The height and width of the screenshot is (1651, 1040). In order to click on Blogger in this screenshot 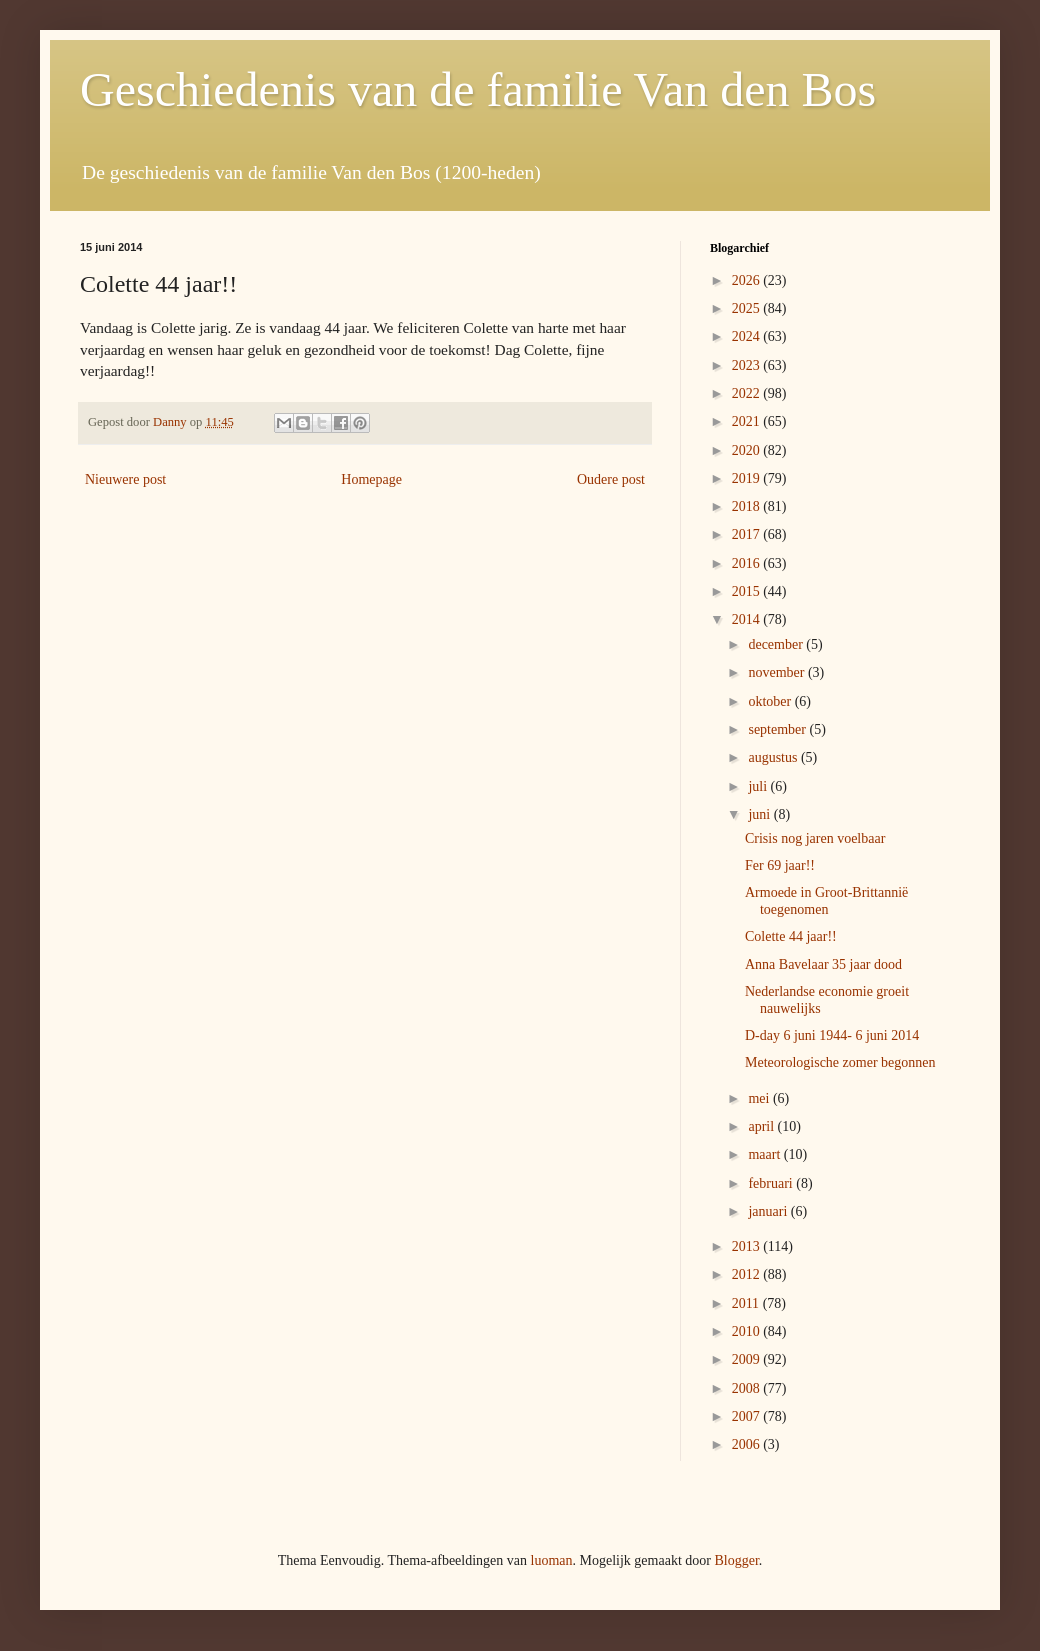, I will do `click(736, 1560)`.